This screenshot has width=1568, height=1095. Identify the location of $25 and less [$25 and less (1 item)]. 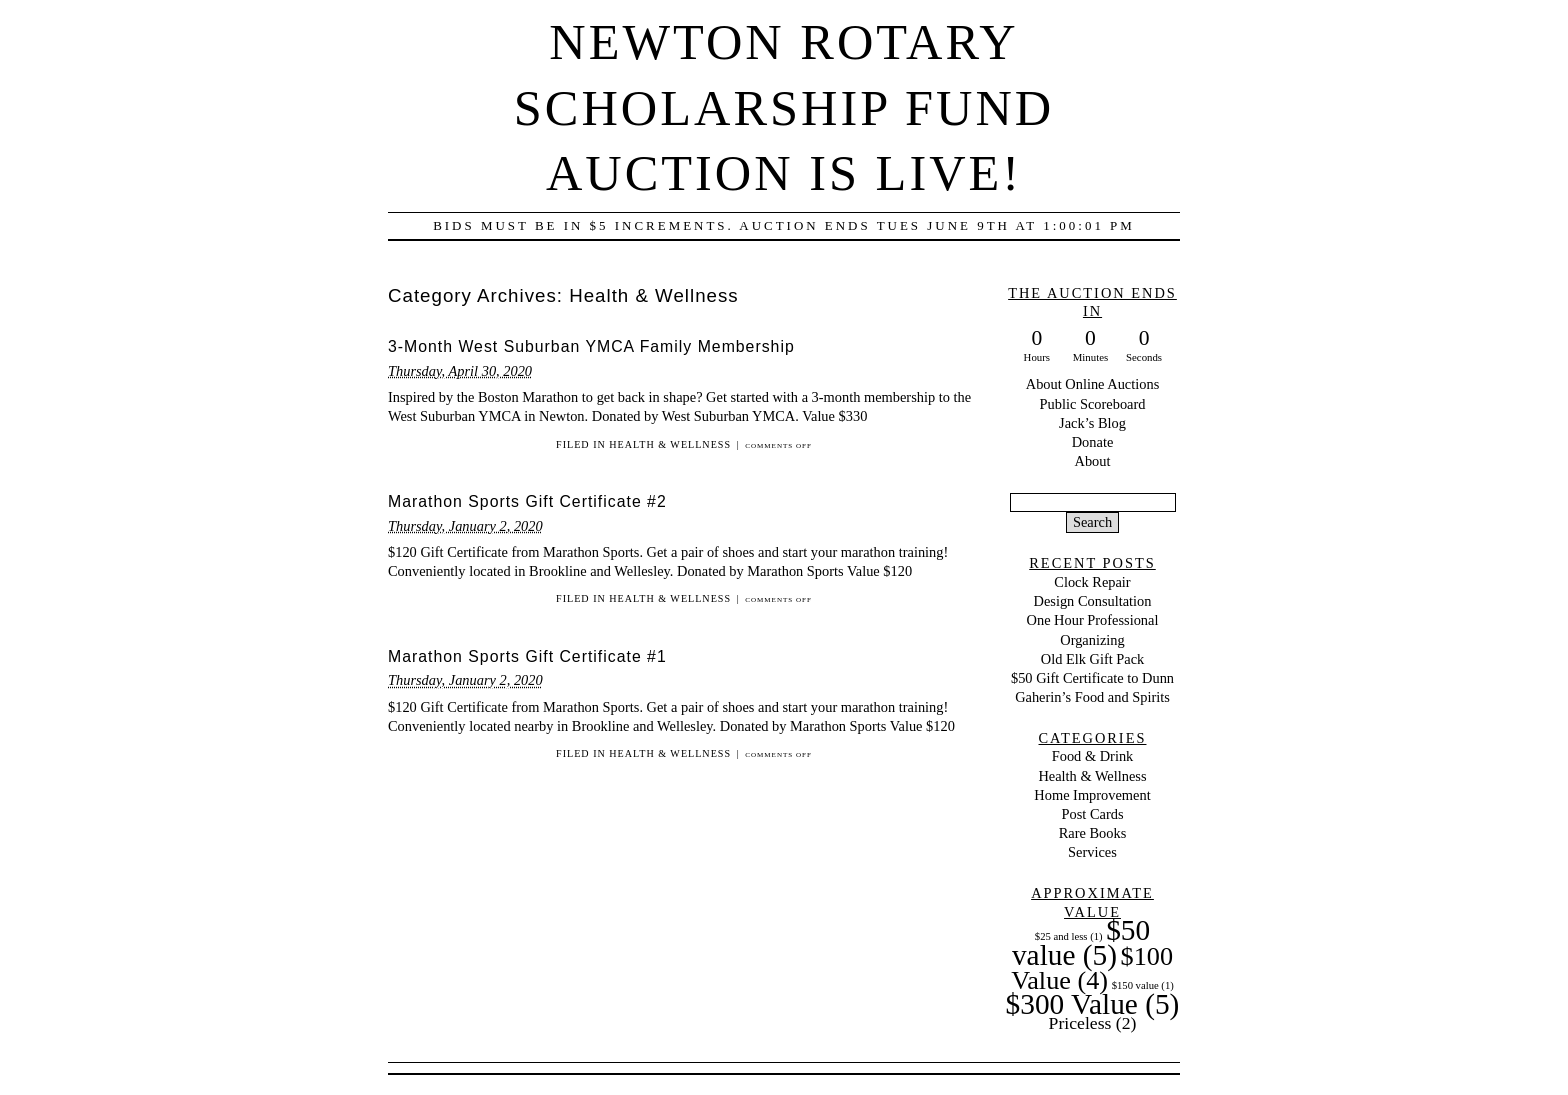
(1069, 936).